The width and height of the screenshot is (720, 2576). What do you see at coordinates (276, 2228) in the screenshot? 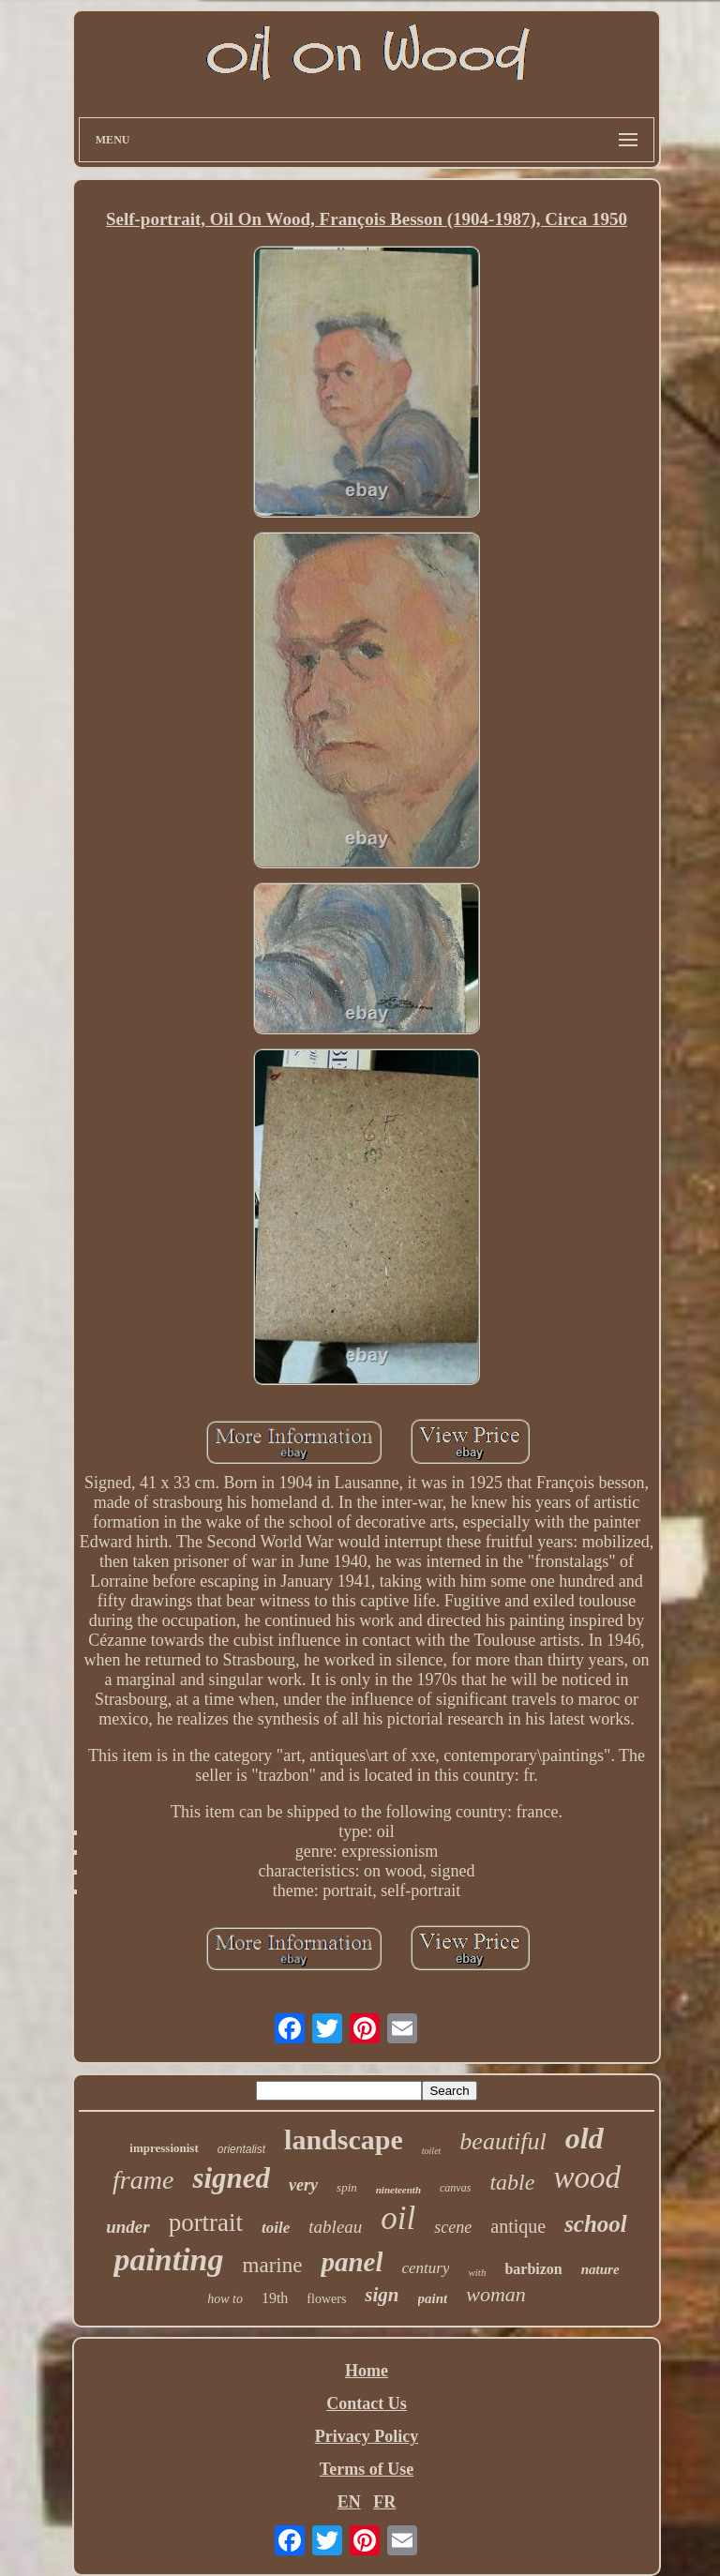
I see `toile` at bounding box center [276, 2228].